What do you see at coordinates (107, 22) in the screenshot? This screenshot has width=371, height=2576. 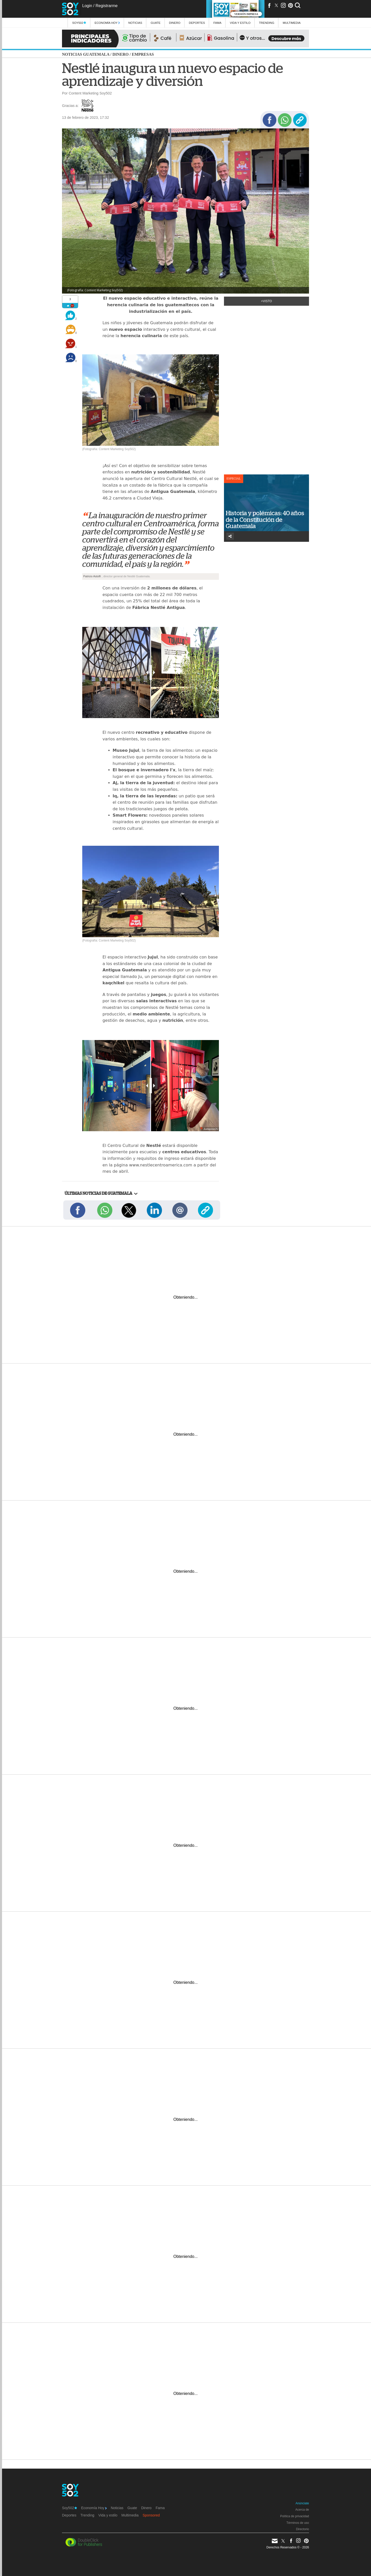 I see `Economía Hoy` at bounding box center [107, 22].